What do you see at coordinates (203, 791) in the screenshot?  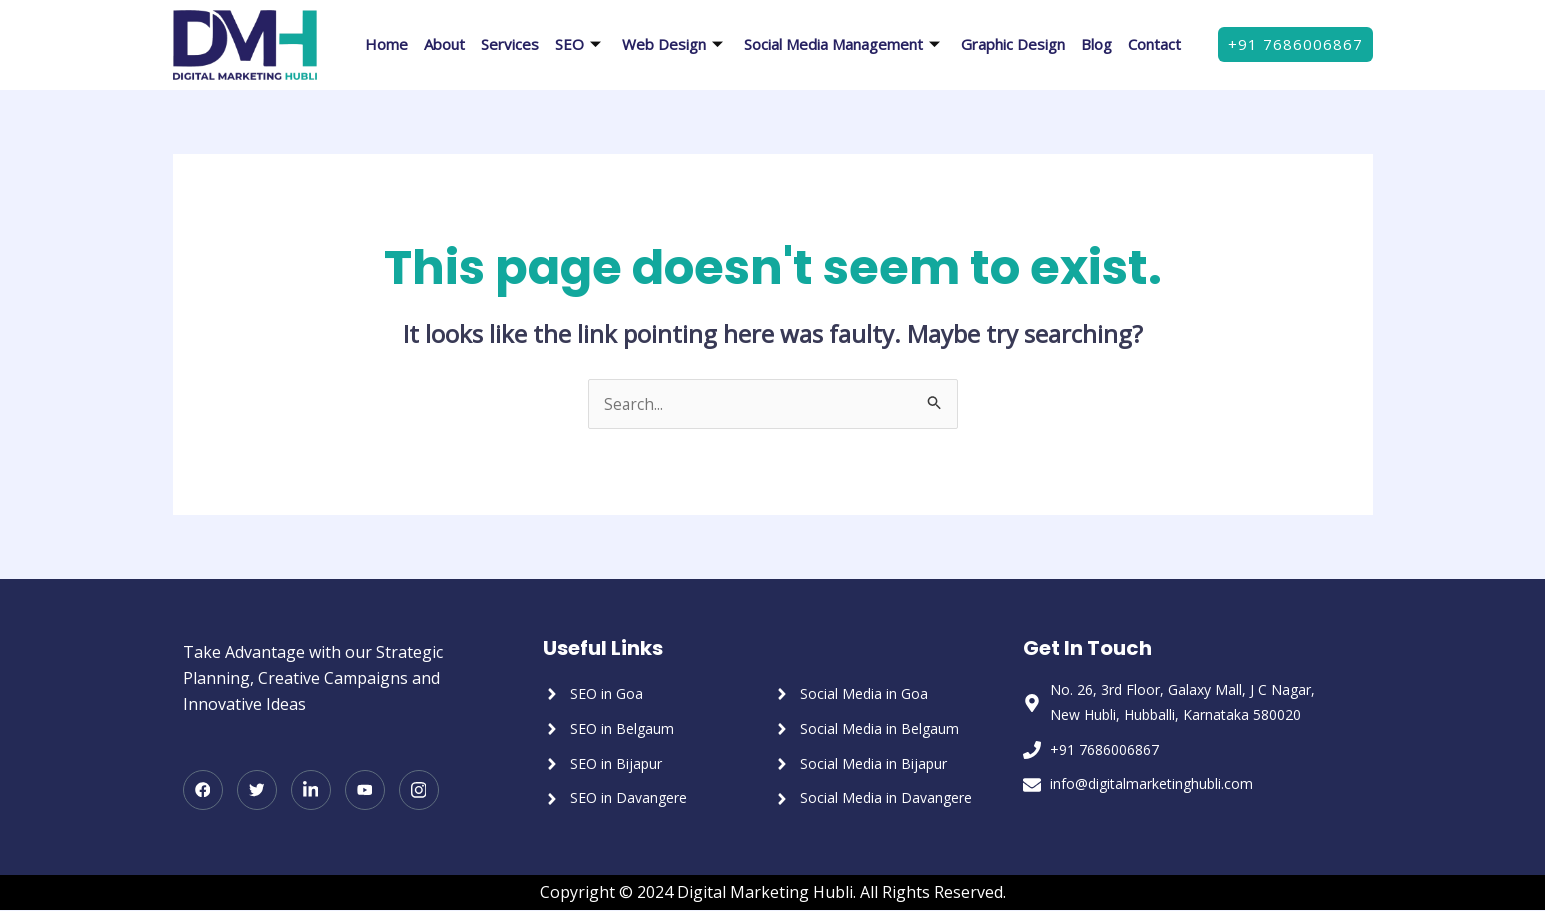 I see `[Facebook]` at bounding box center [203, 791].